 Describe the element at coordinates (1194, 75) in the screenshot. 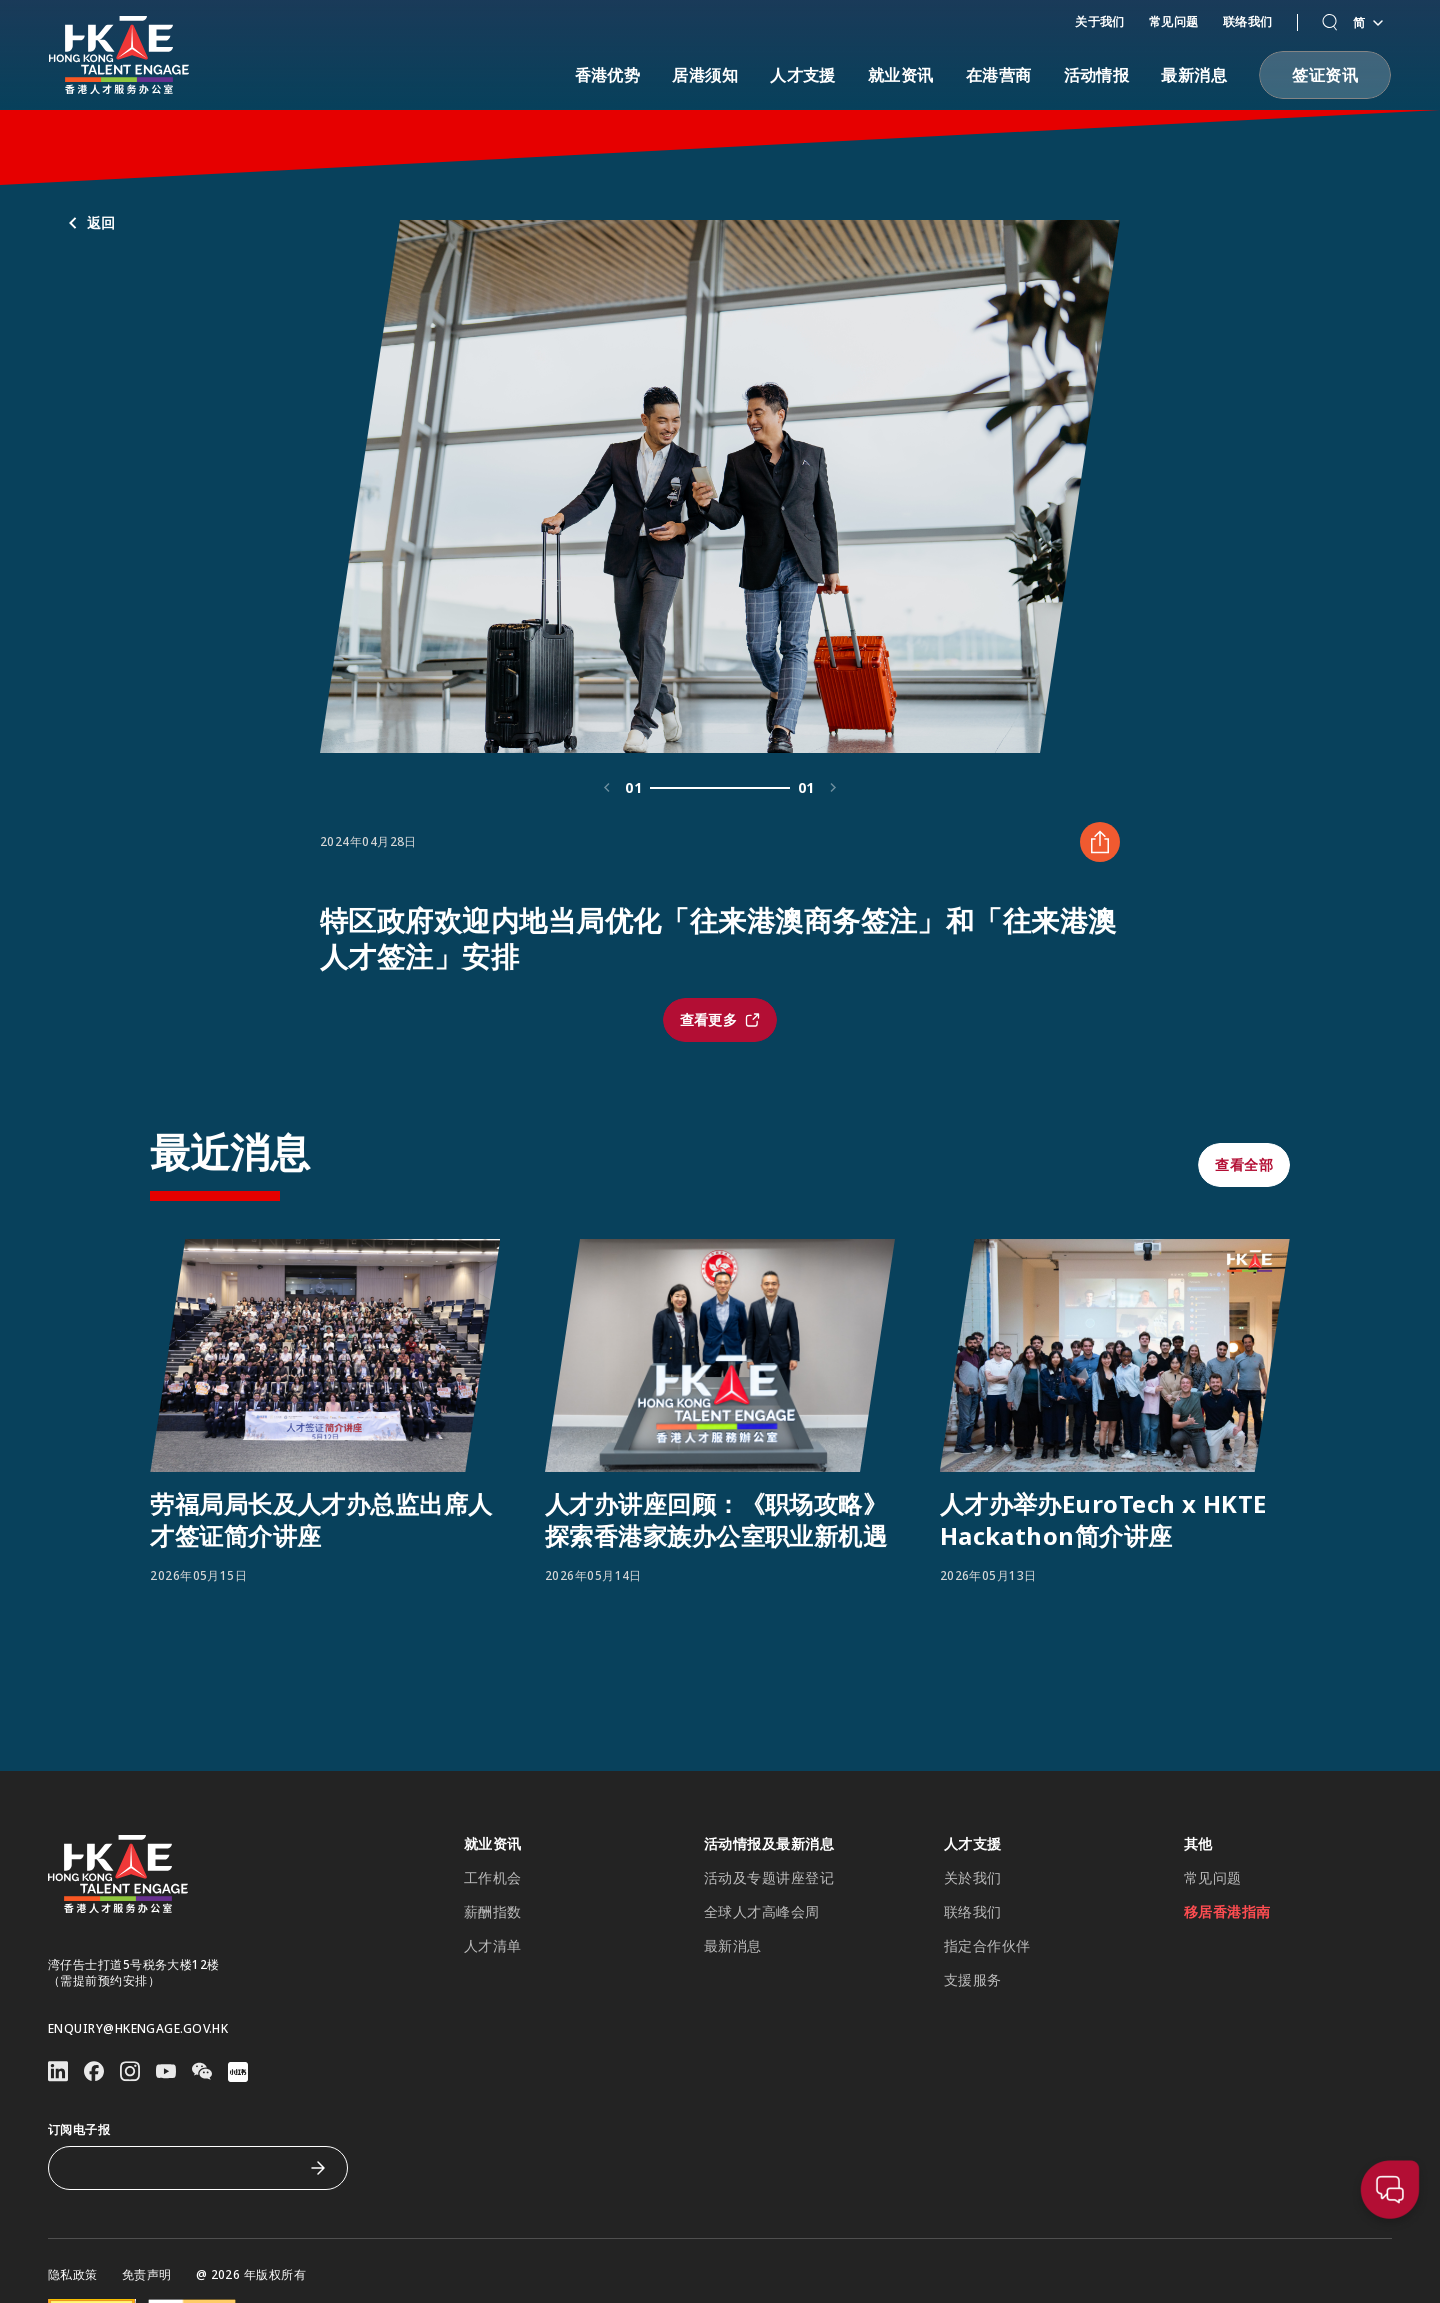

I see `最新消息` at that location.